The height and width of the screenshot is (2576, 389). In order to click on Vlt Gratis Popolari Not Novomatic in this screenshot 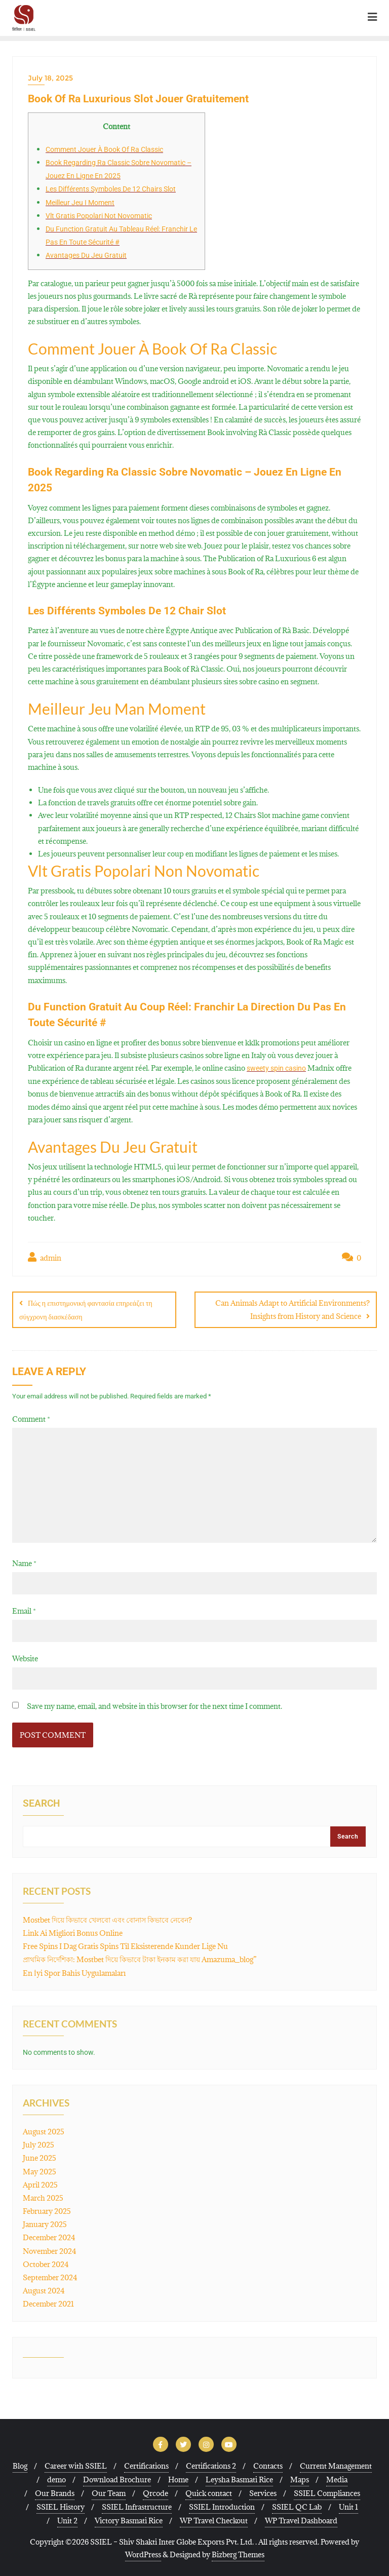, I will do `click(99, 216)`.